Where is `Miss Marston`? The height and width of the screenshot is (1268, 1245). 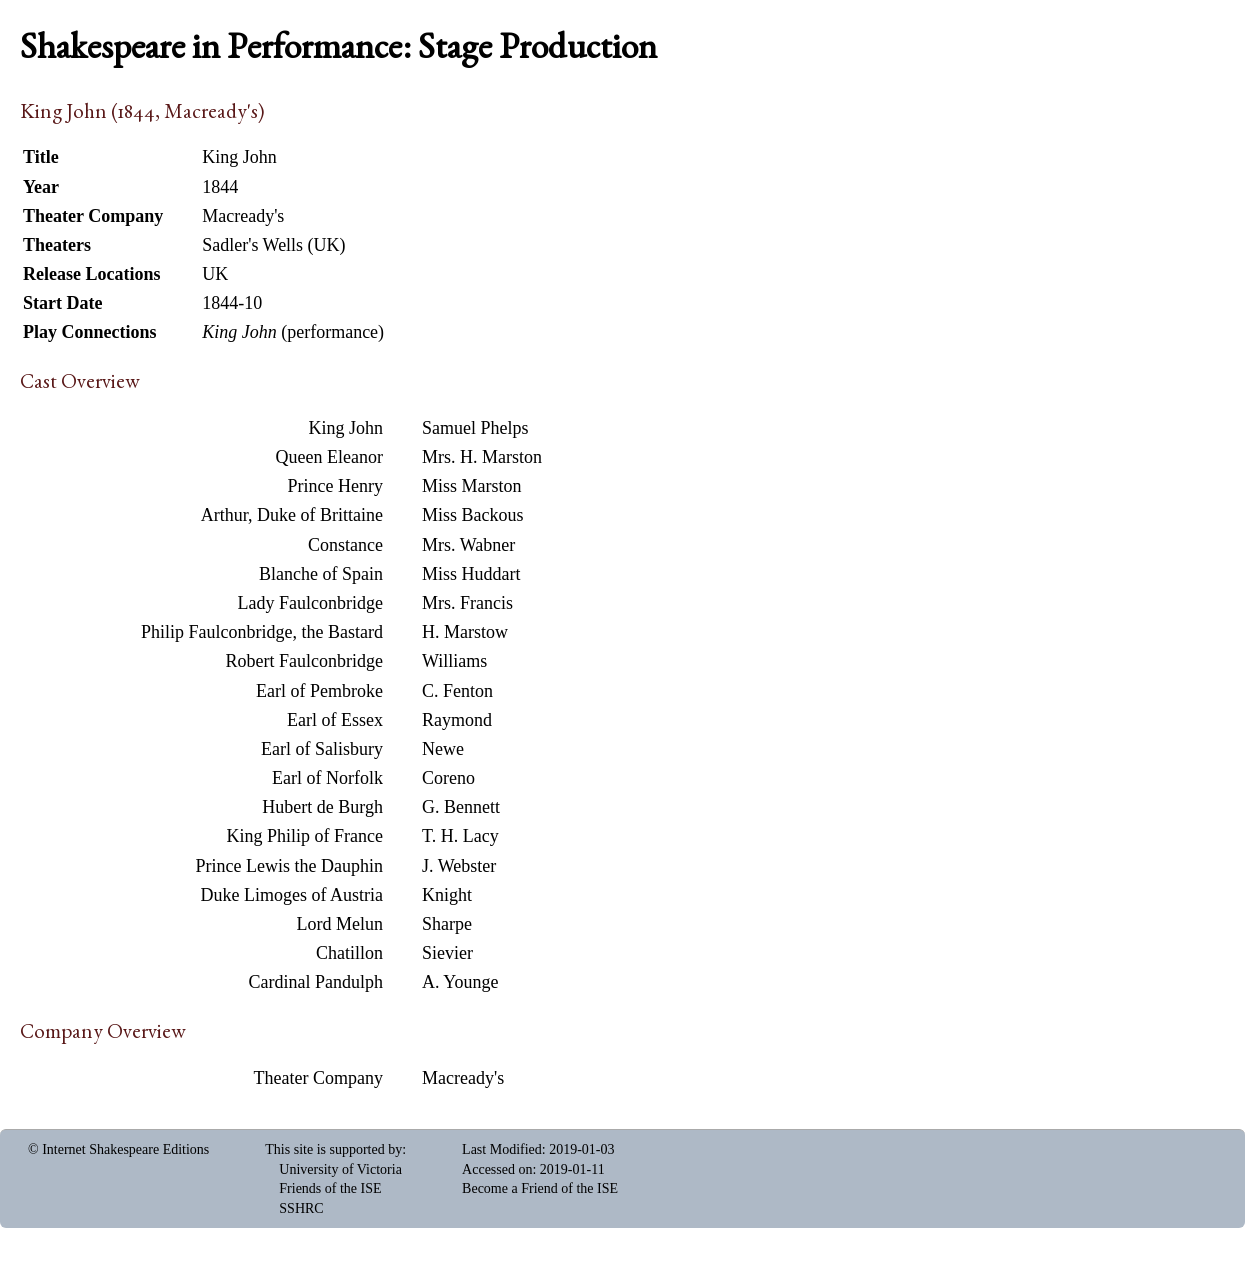 Miss Marston is located at coordinates (472, 486).